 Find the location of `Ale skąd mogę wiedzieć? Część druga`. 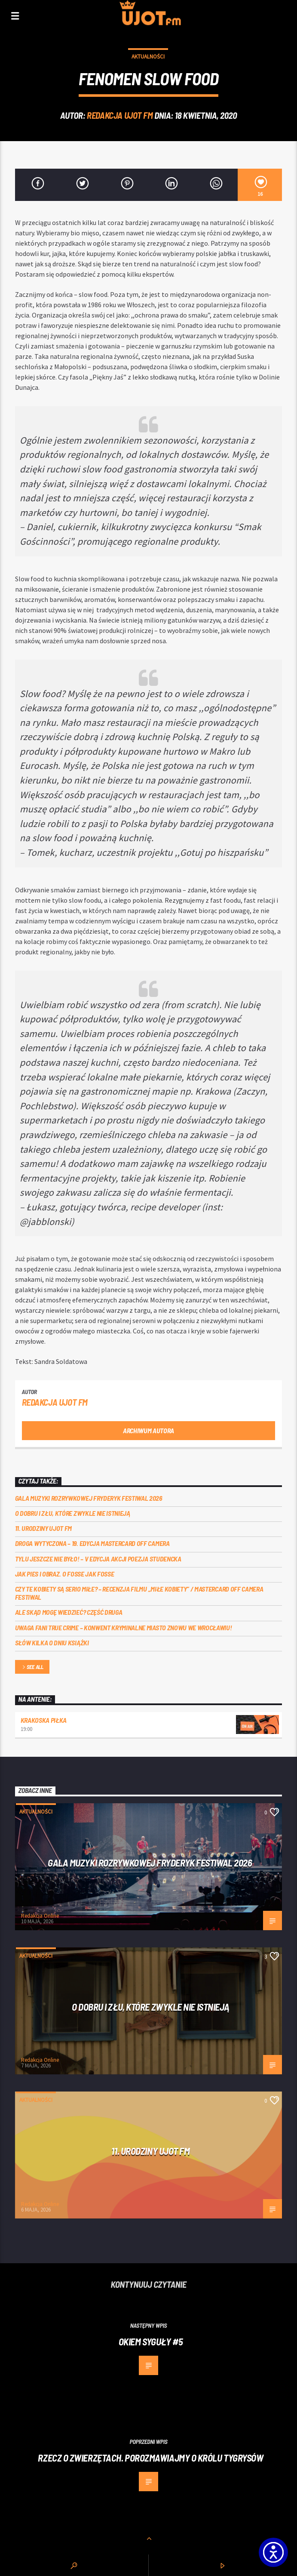

Ale skąd mogę wiedzieć? Część druga is located at coordinates (68, 1612).